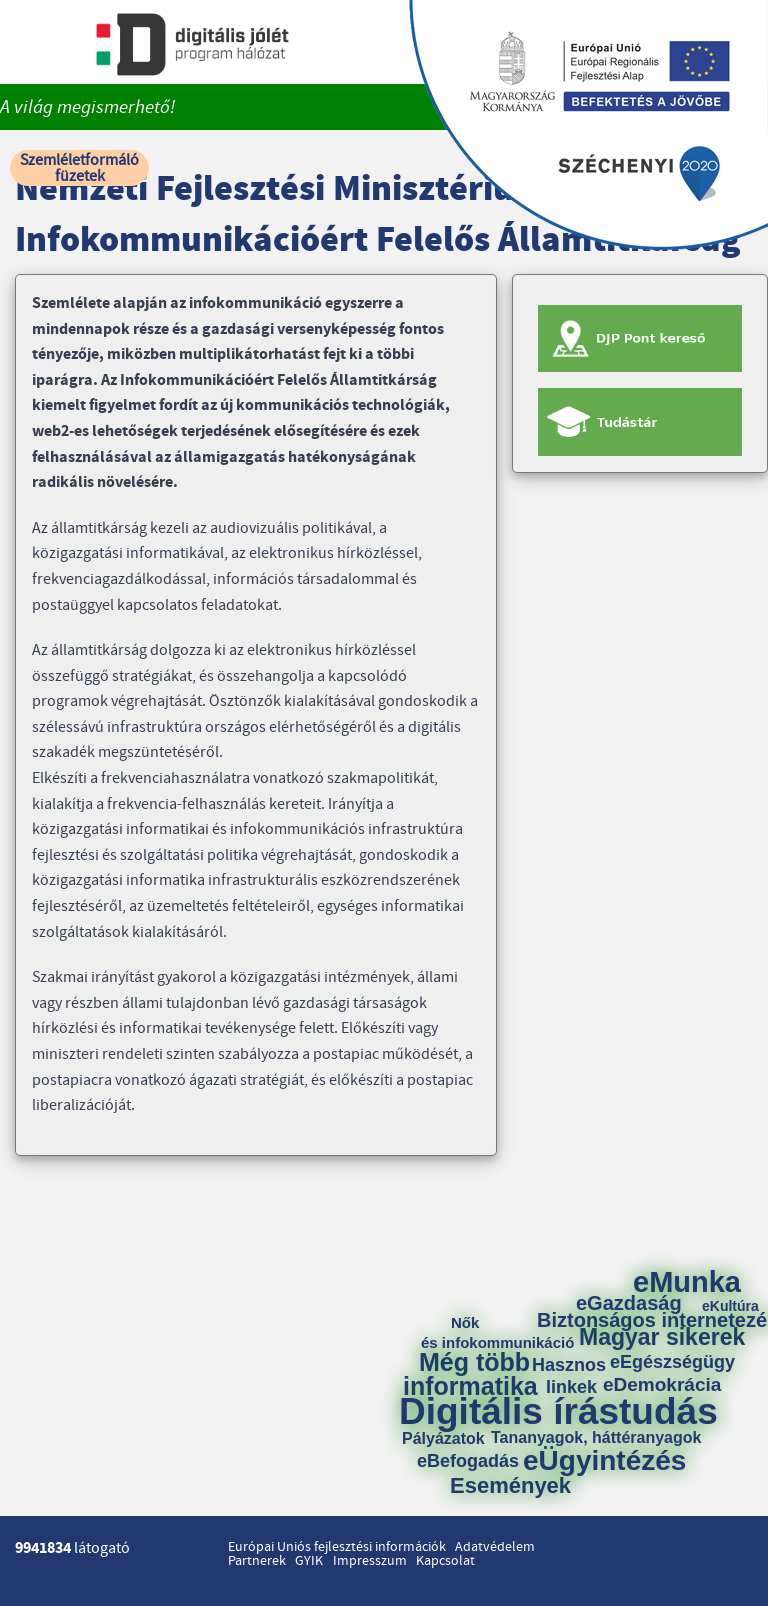  Describe the element at coordinates (687, 1282) in the screenshot. I see `eMunka` at that location.